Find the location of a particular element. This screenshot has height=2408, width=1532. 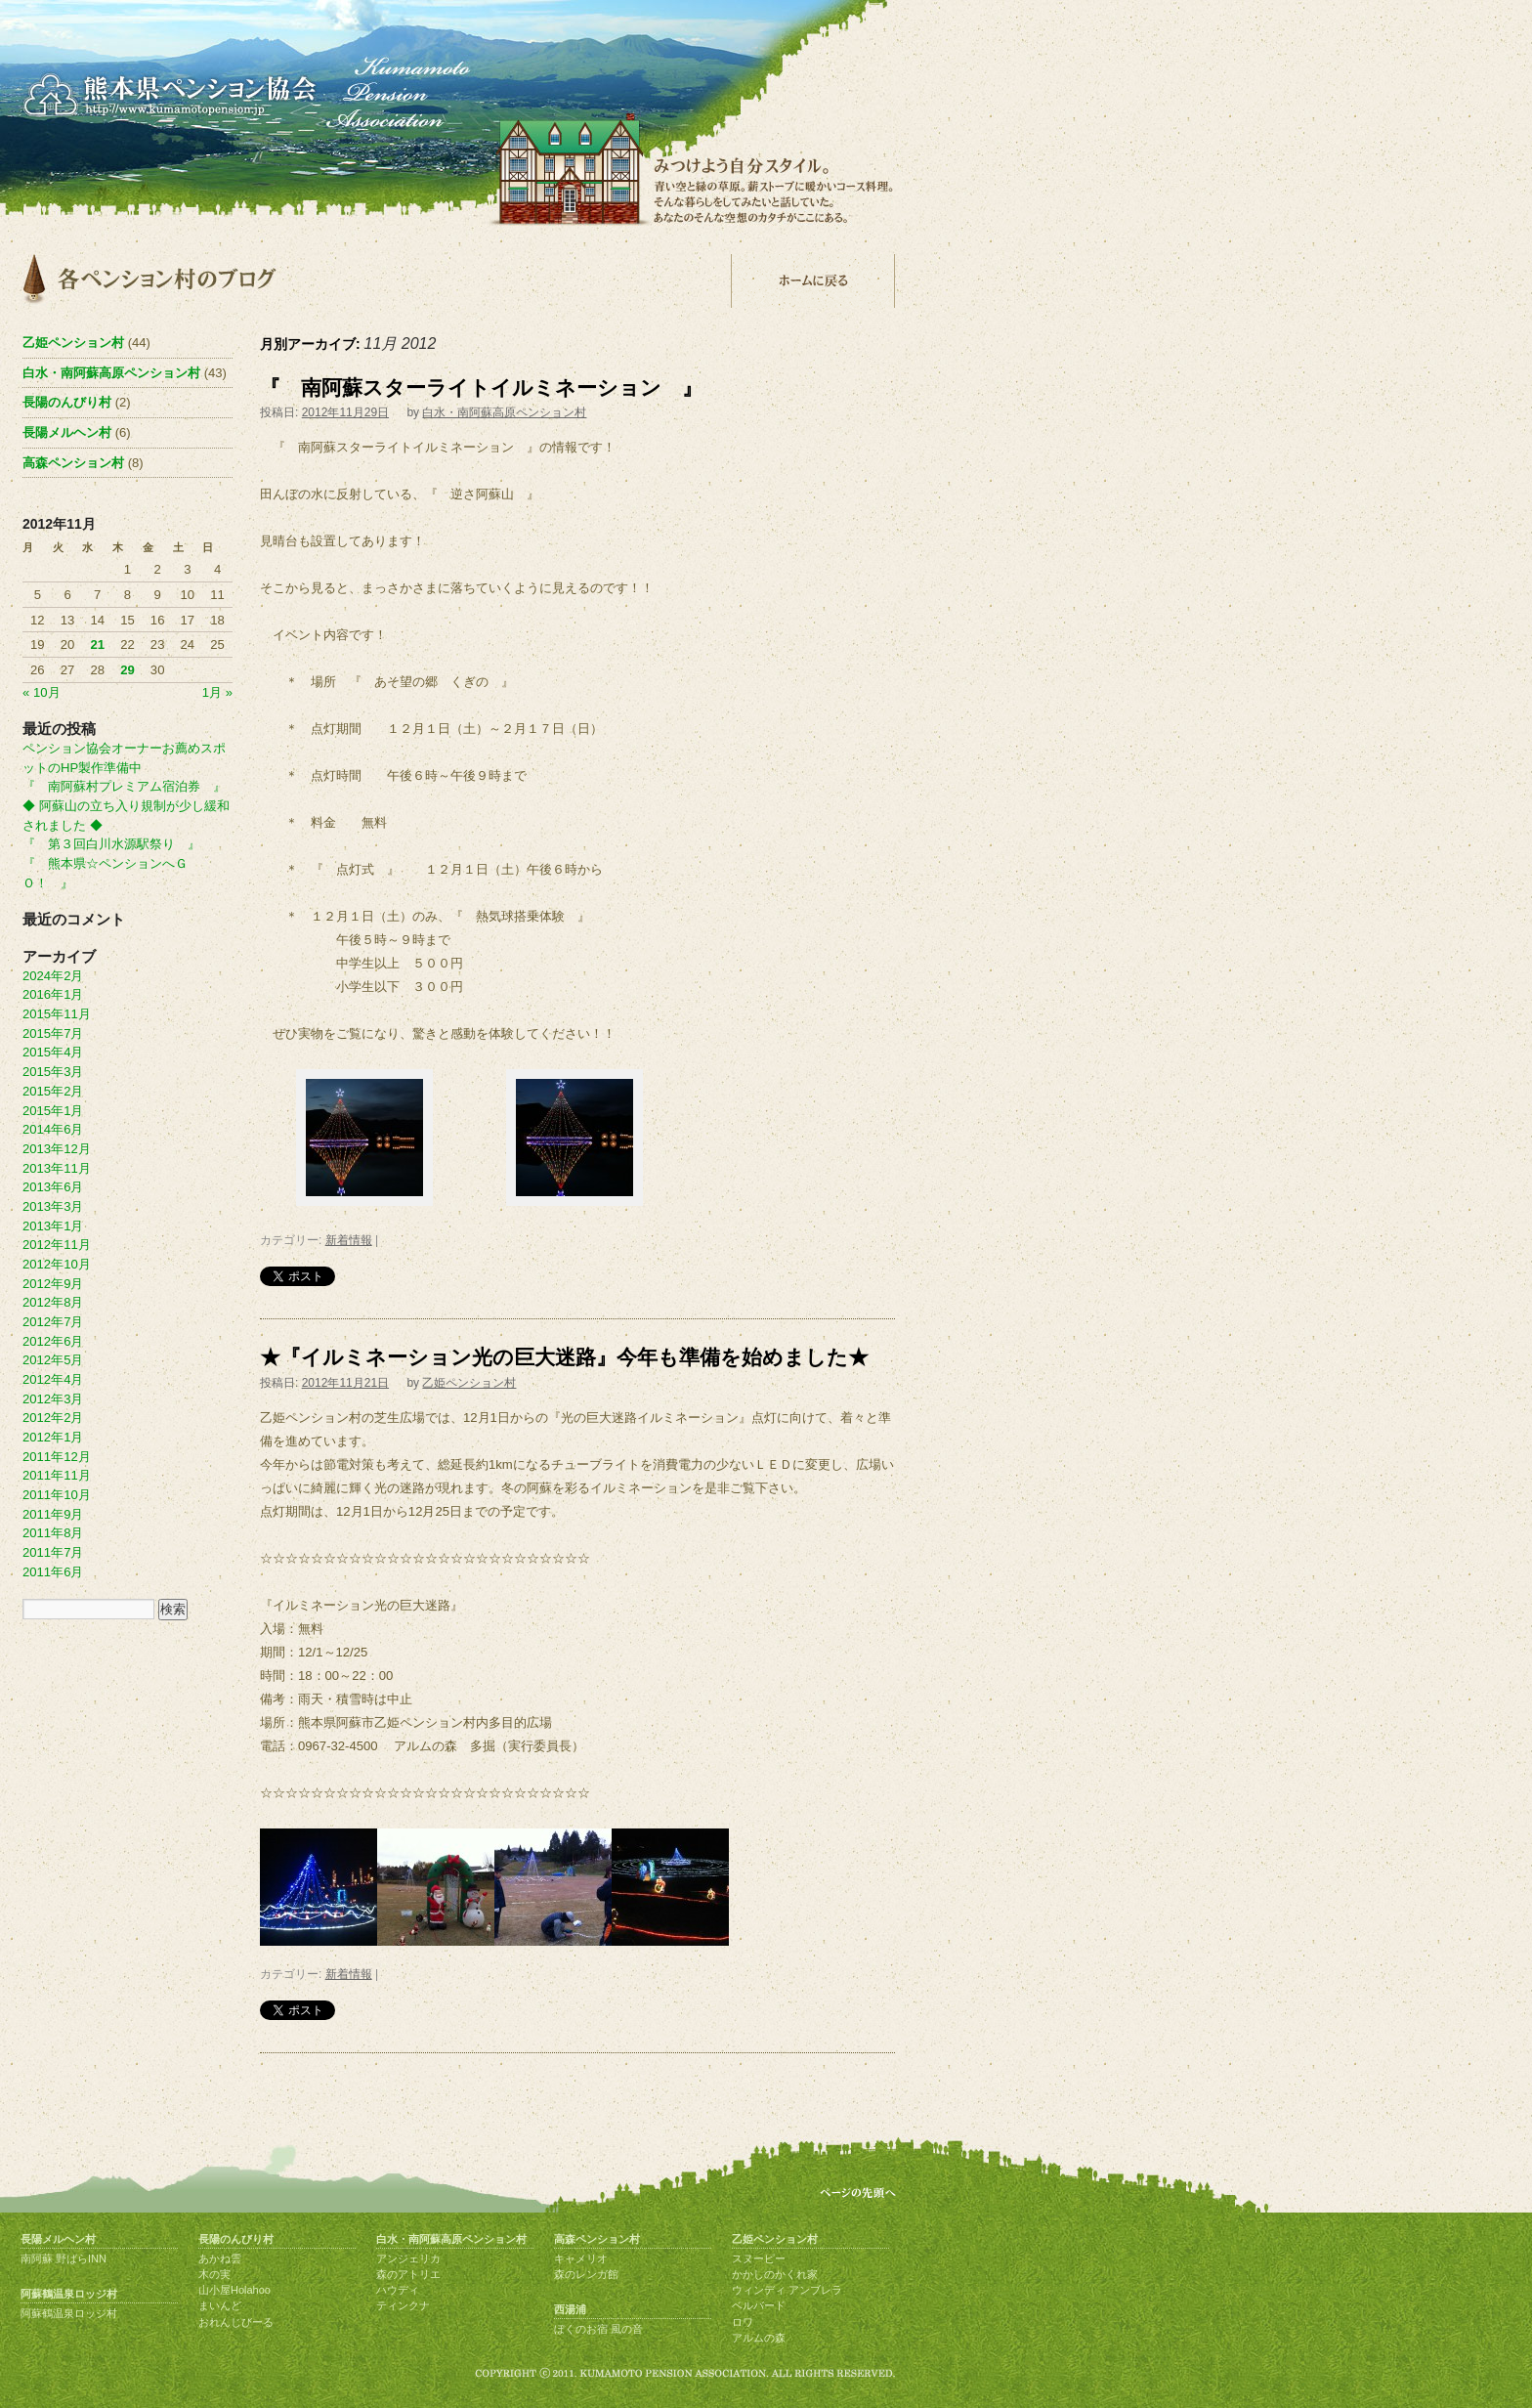

ハウディ is located at coordinates (397, 2290).